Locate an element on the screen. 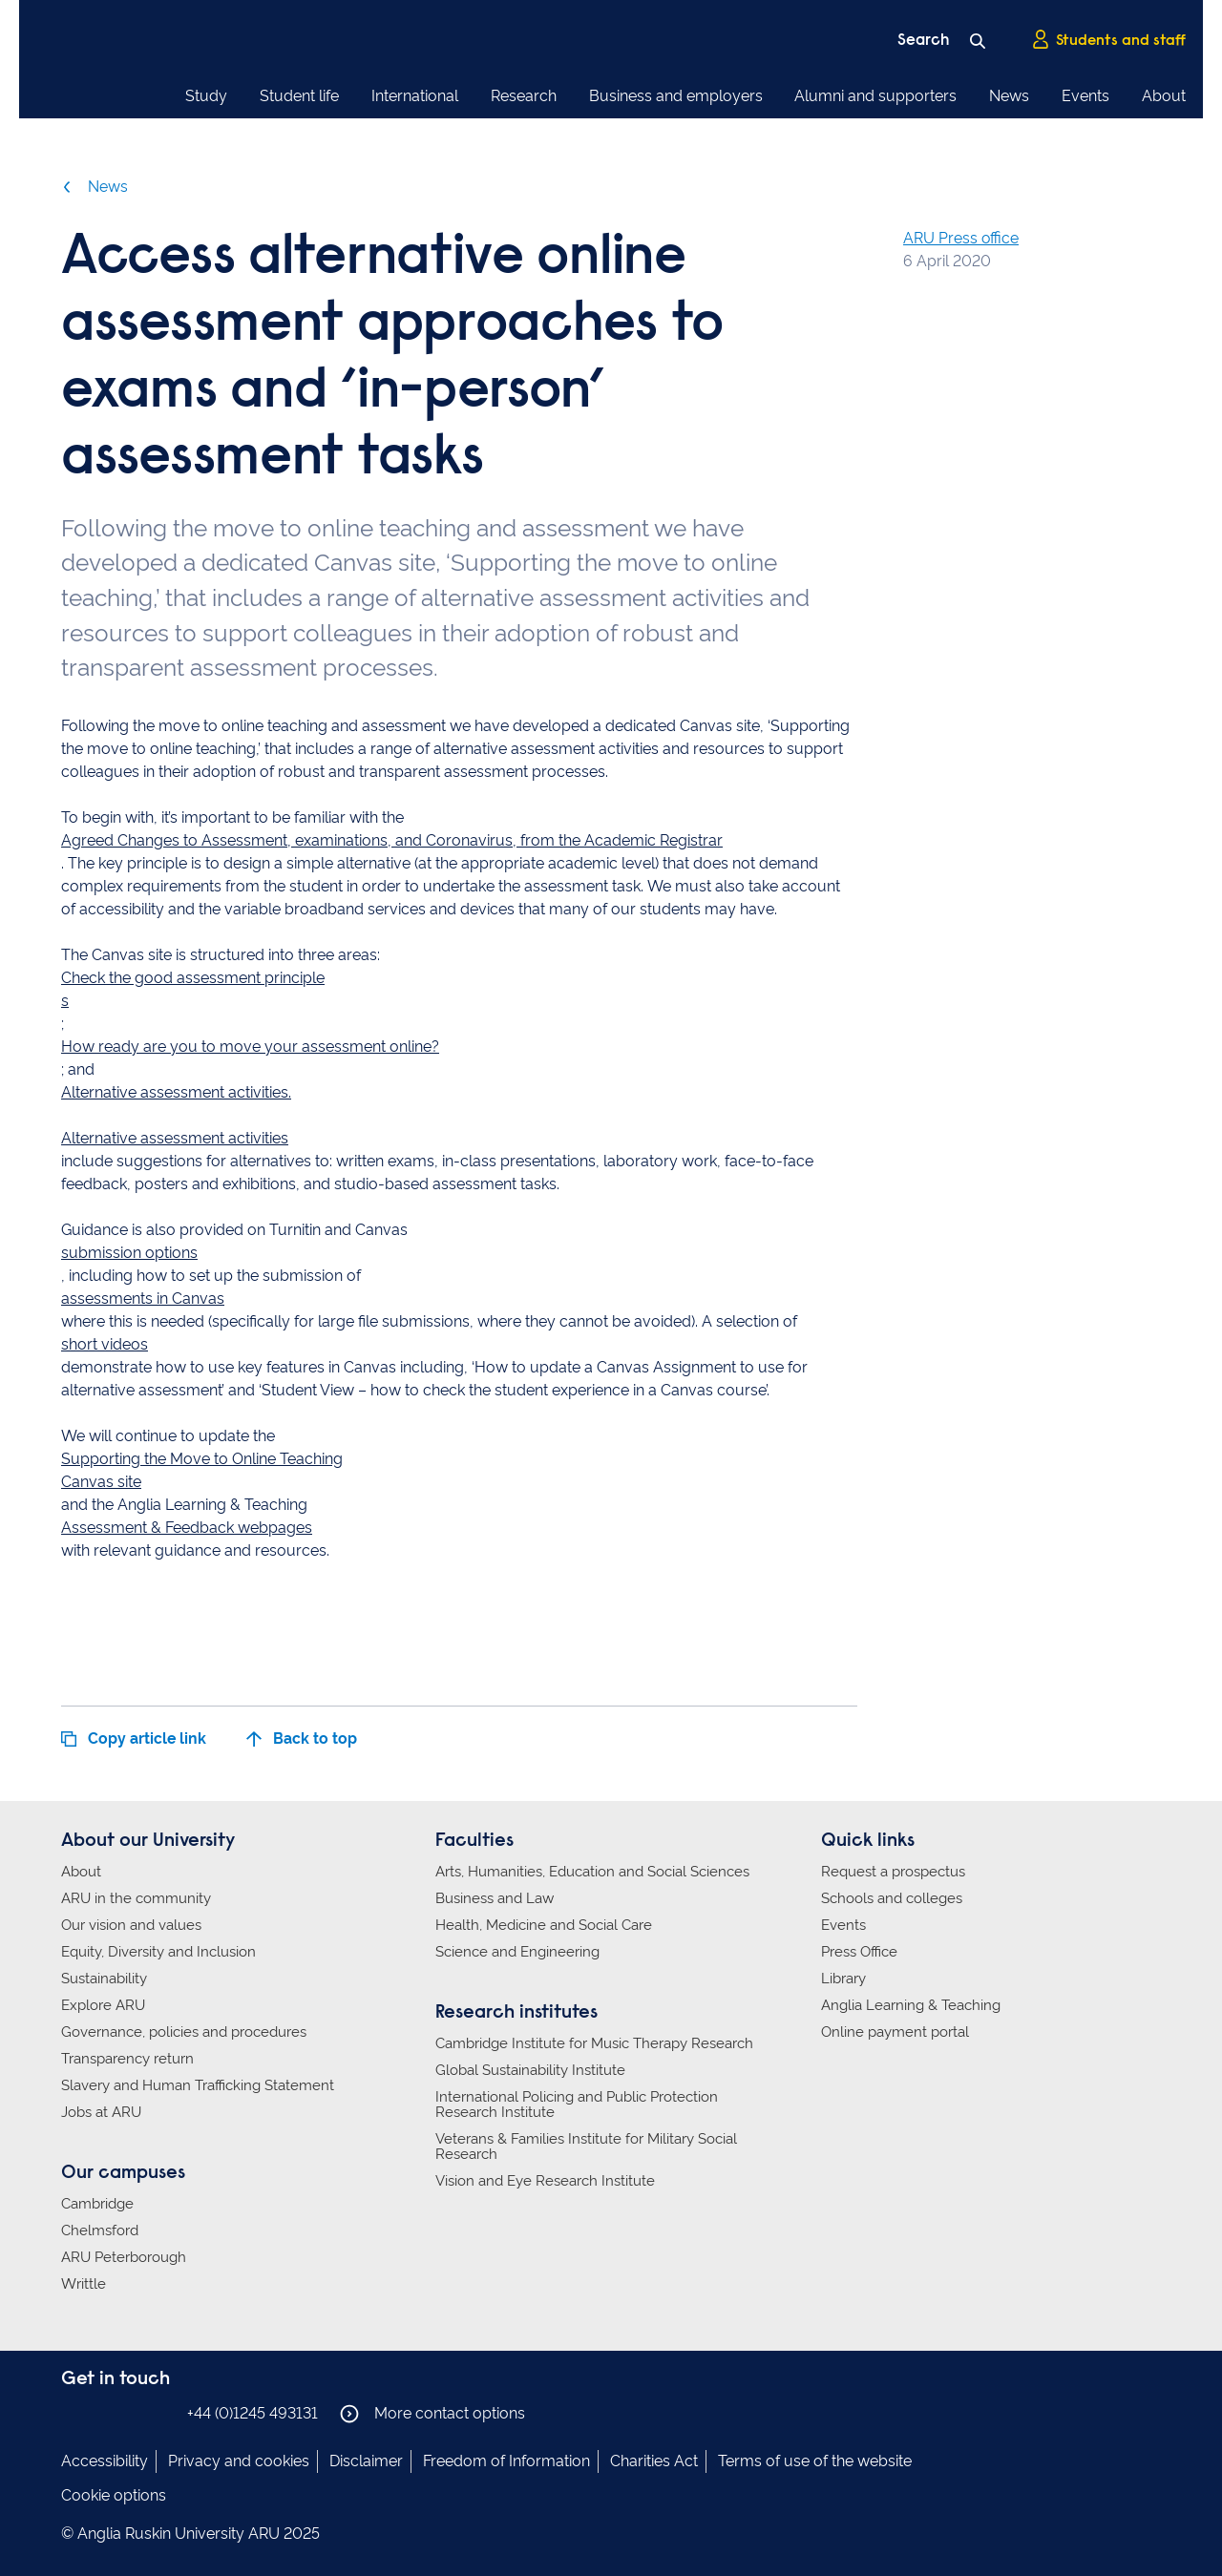 The image size is (1222, 2576). Anglia Ruskin on Facebook is located at coordinates (73, 2412).